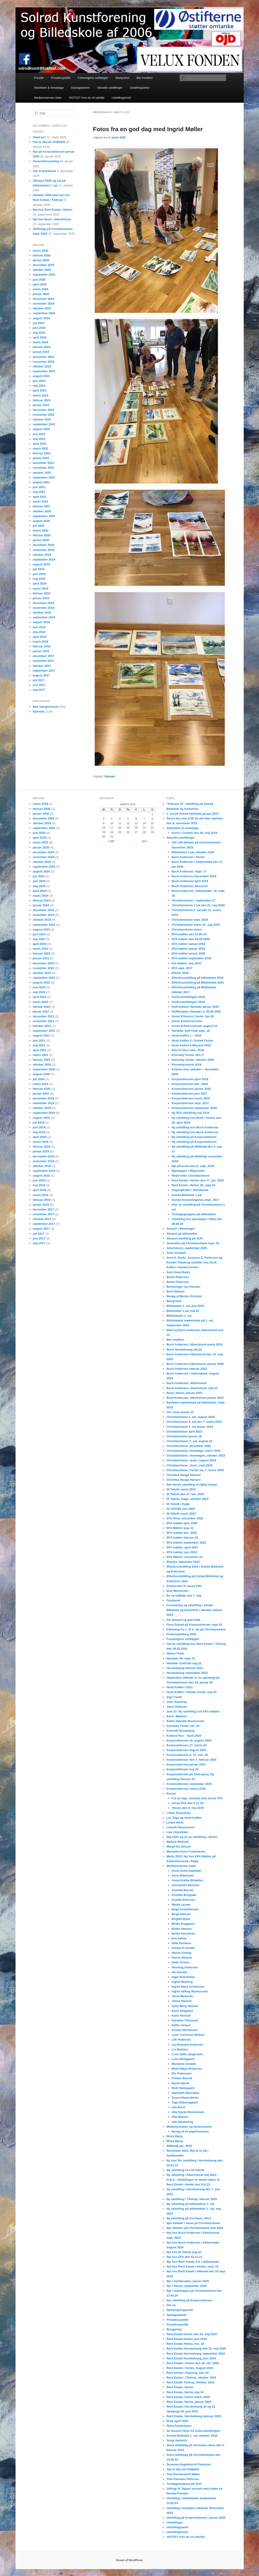  I want to click on Christianshave, stueetage, marts 2025, so click(193, 1450).